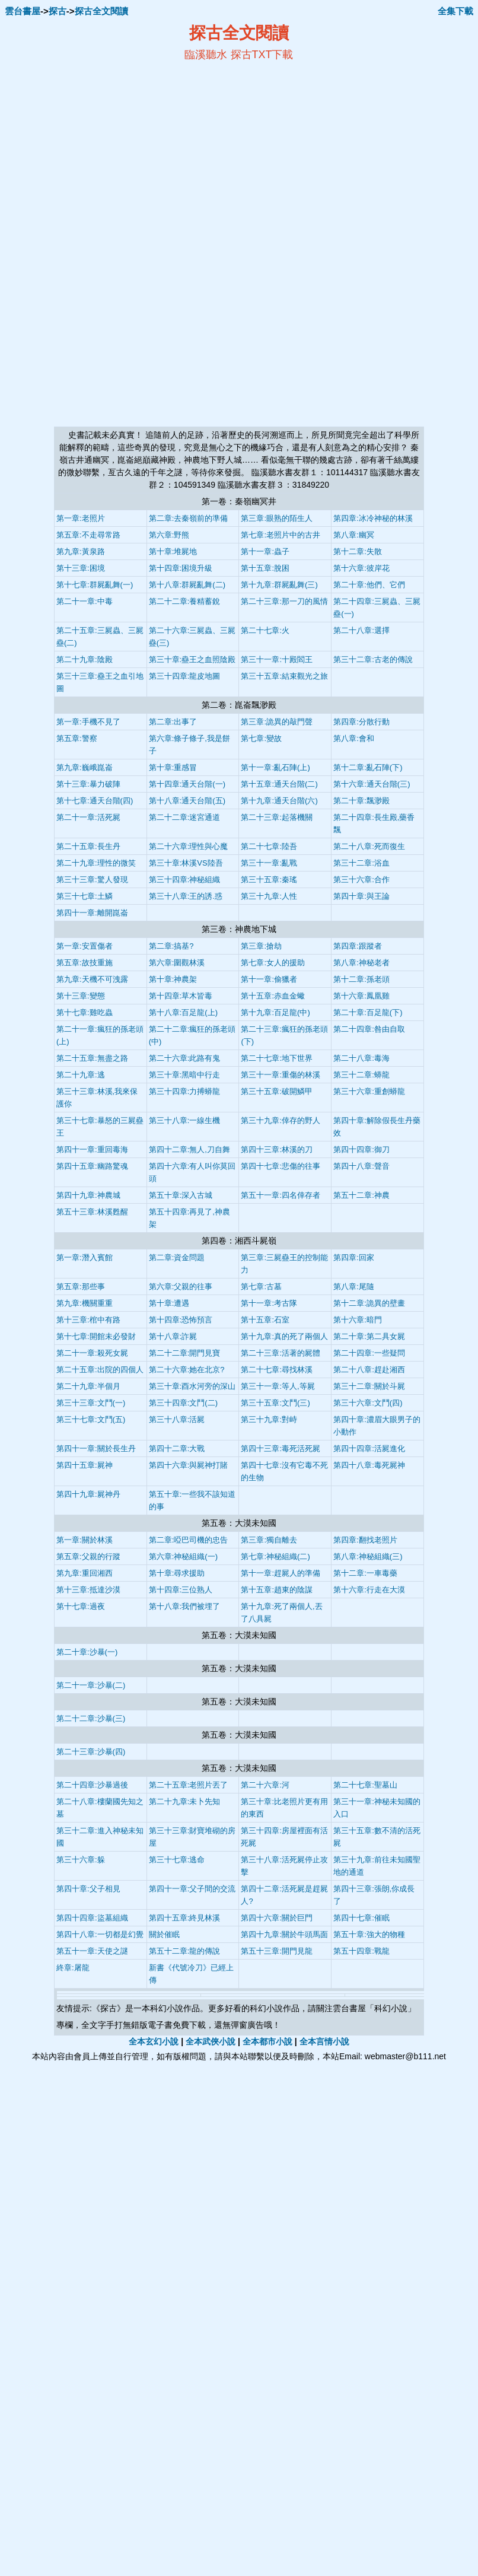  I want to click on 第二章:出事了, so click(173, 721).